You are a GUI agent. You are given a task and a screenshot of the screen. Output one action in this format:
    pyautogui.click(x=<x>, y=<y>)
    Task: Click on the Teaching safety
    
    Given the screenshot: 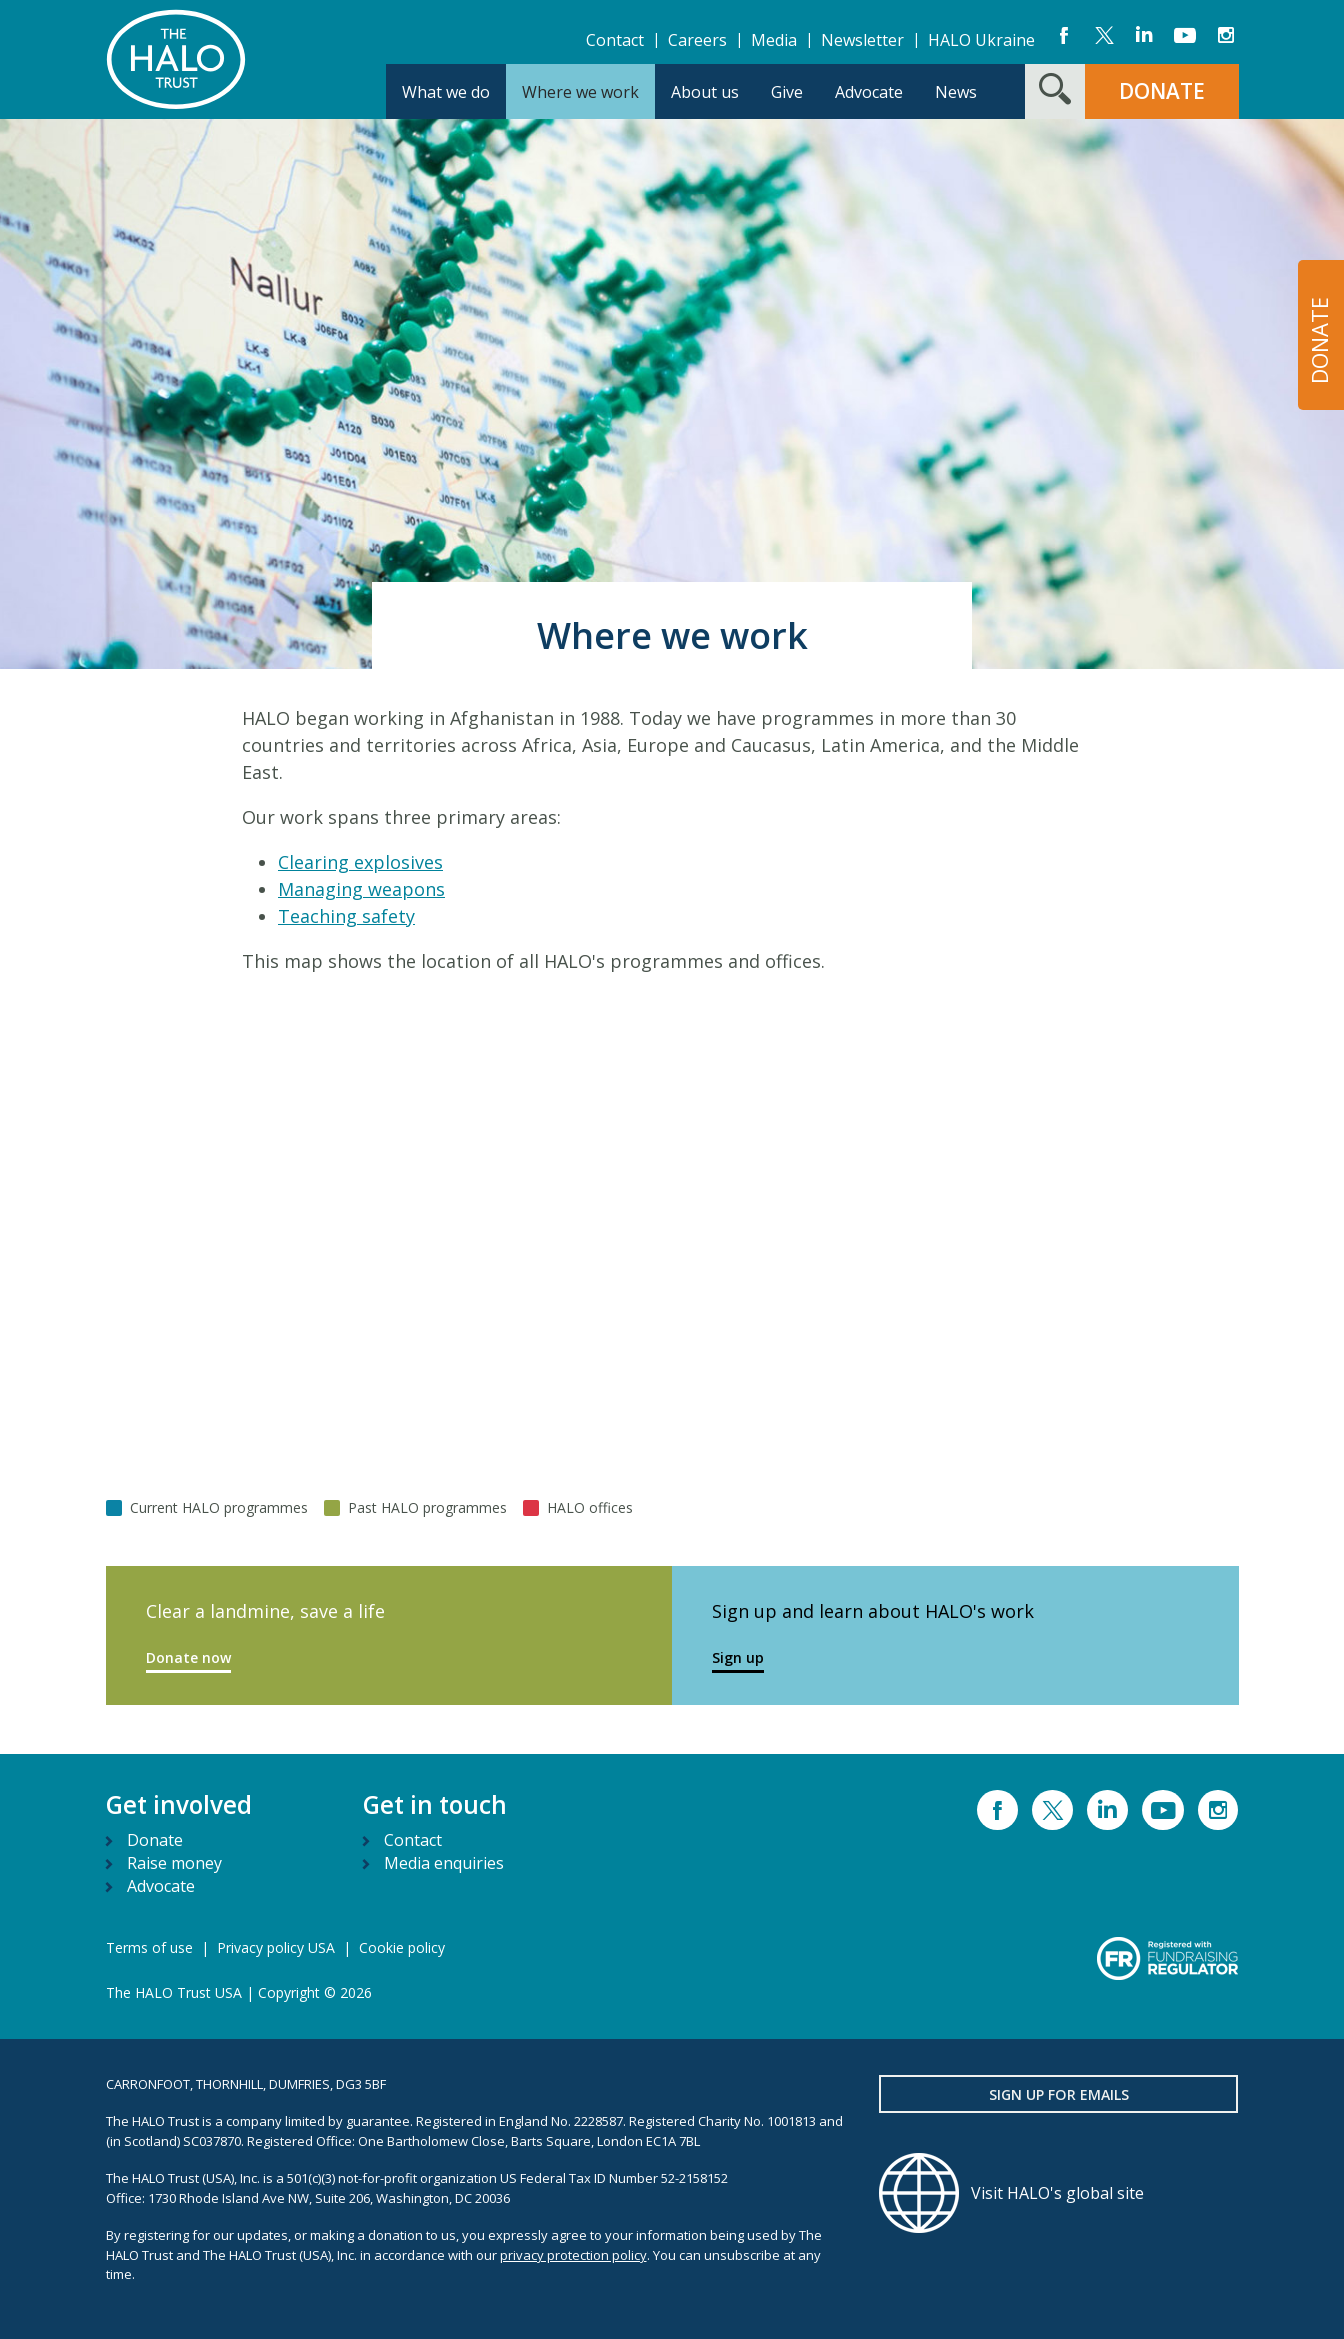 What is the action you would take?
    pyautogui.click(x=346, y=916)
    